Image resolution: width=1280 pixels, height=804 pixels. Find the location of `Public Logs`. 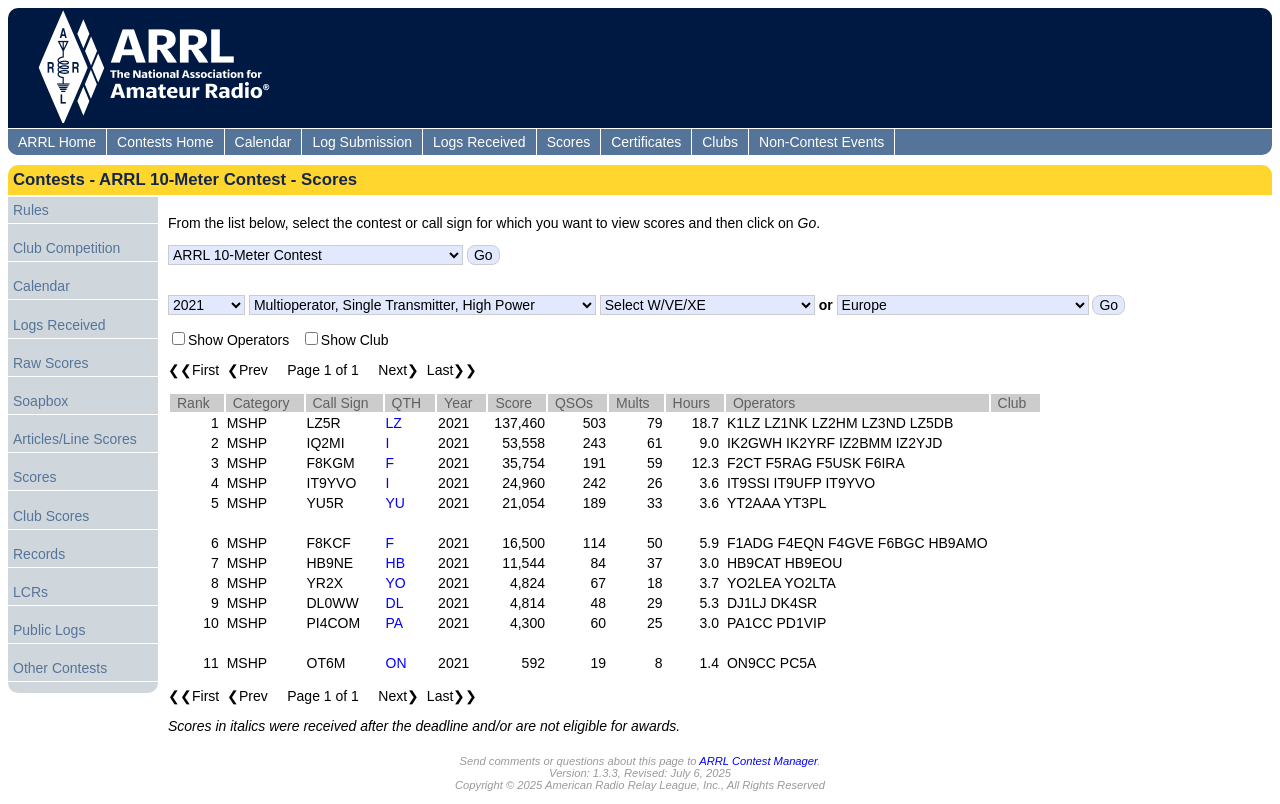

Public Logs is located at coordinates (49, 630).